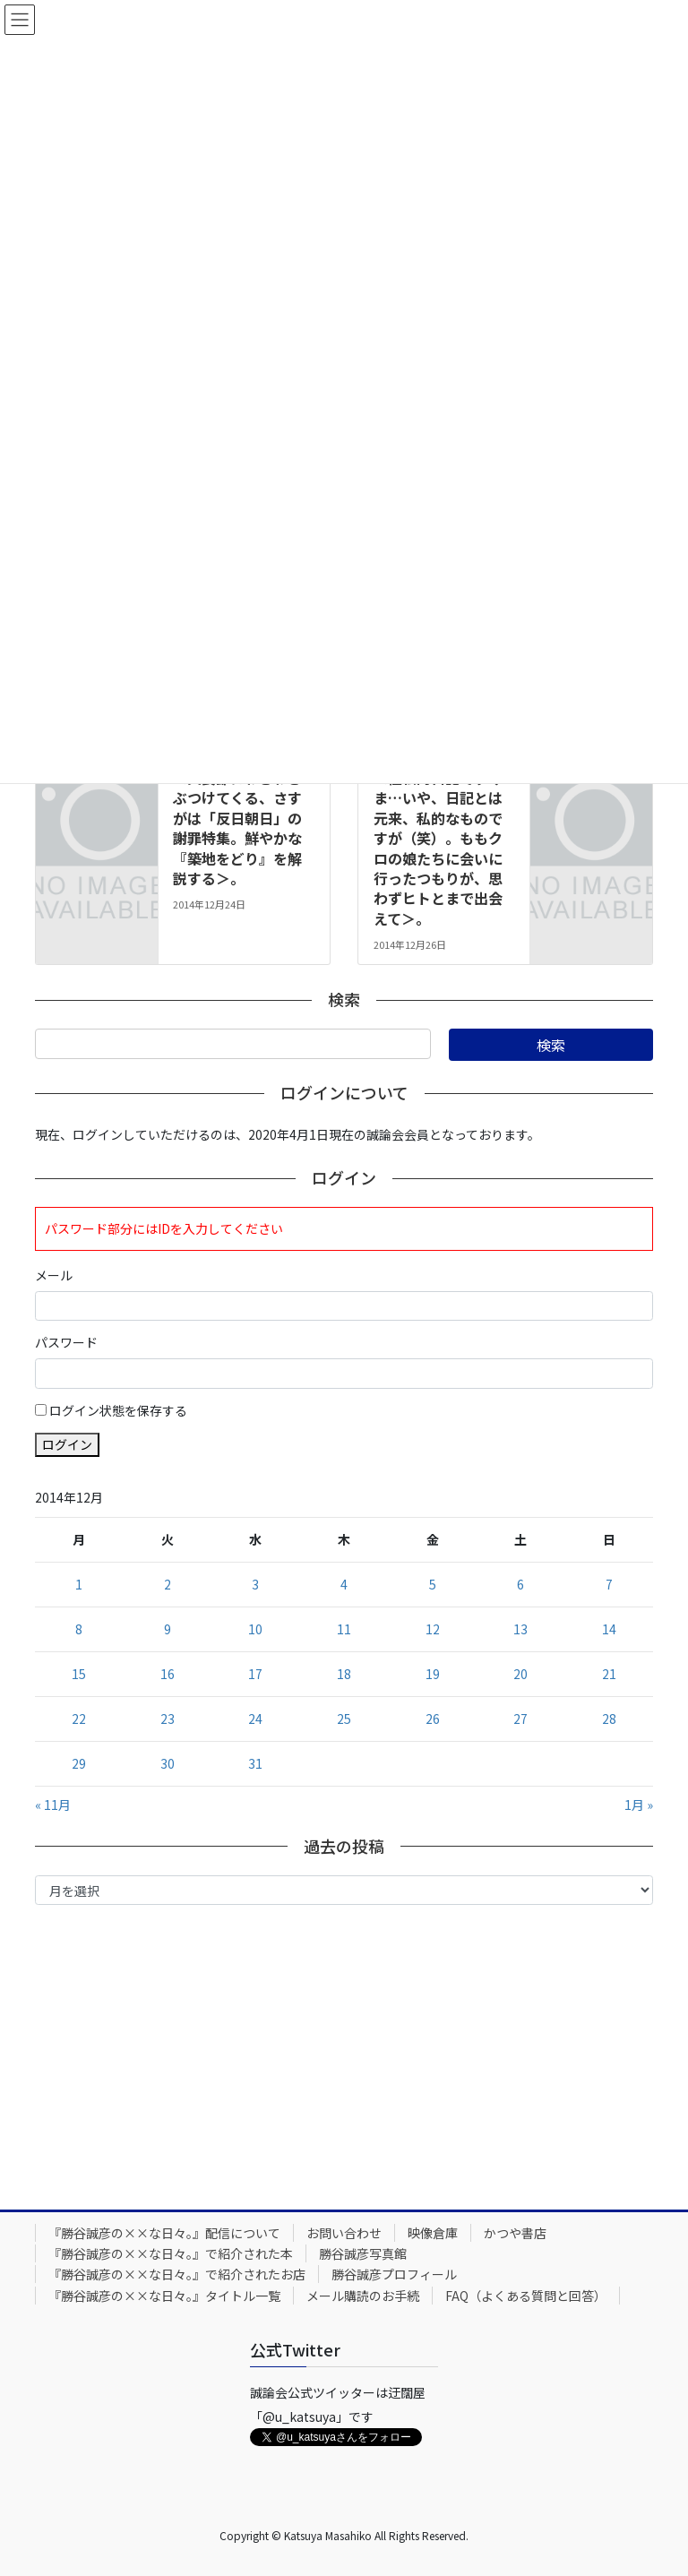 This screenshot has width=688, height=2576. I want to click on ログイン, so click(67, 1444).